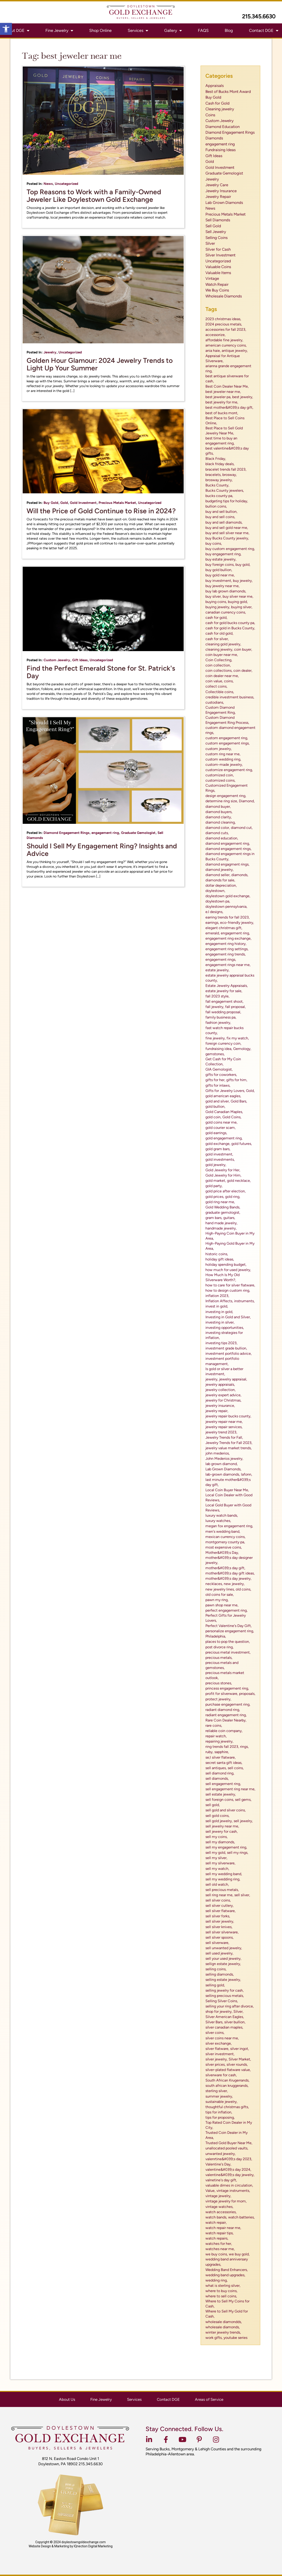 Image resolution: width=282 pixels, height=2576 pixels. I want to click on earring trends for fall 2023,, so click(227, 917).